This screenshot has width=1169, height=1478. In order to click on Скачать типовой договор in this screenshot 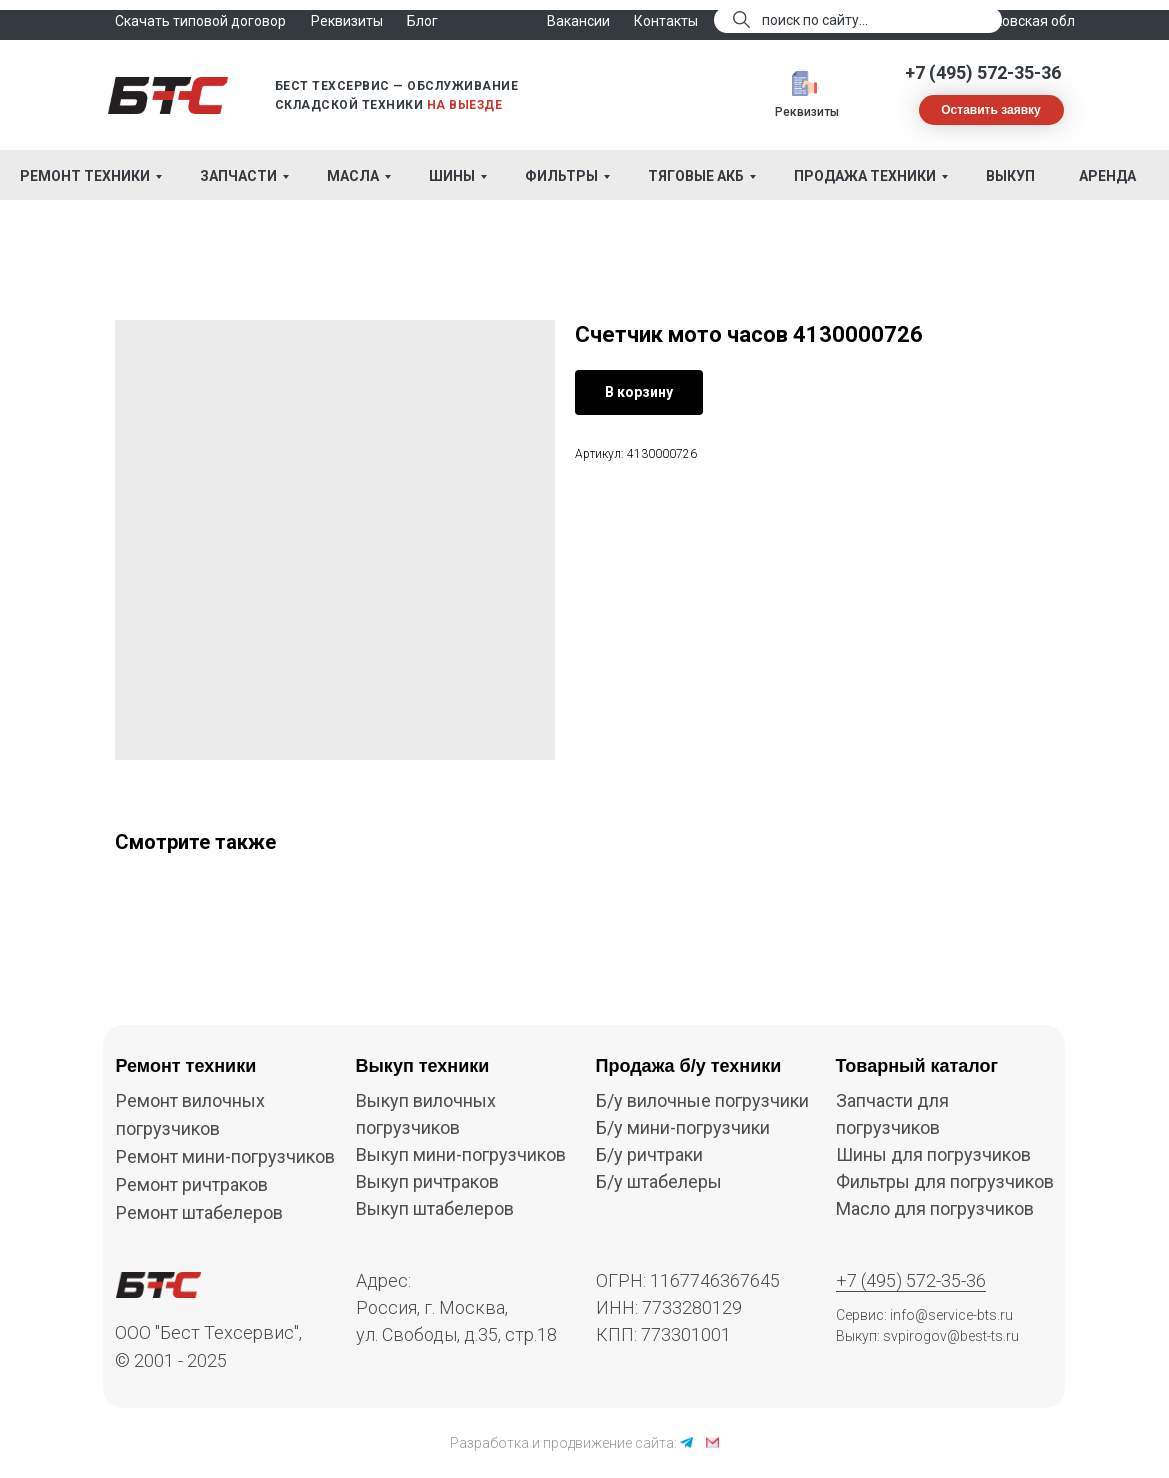, I will do `click(200, 21)`.